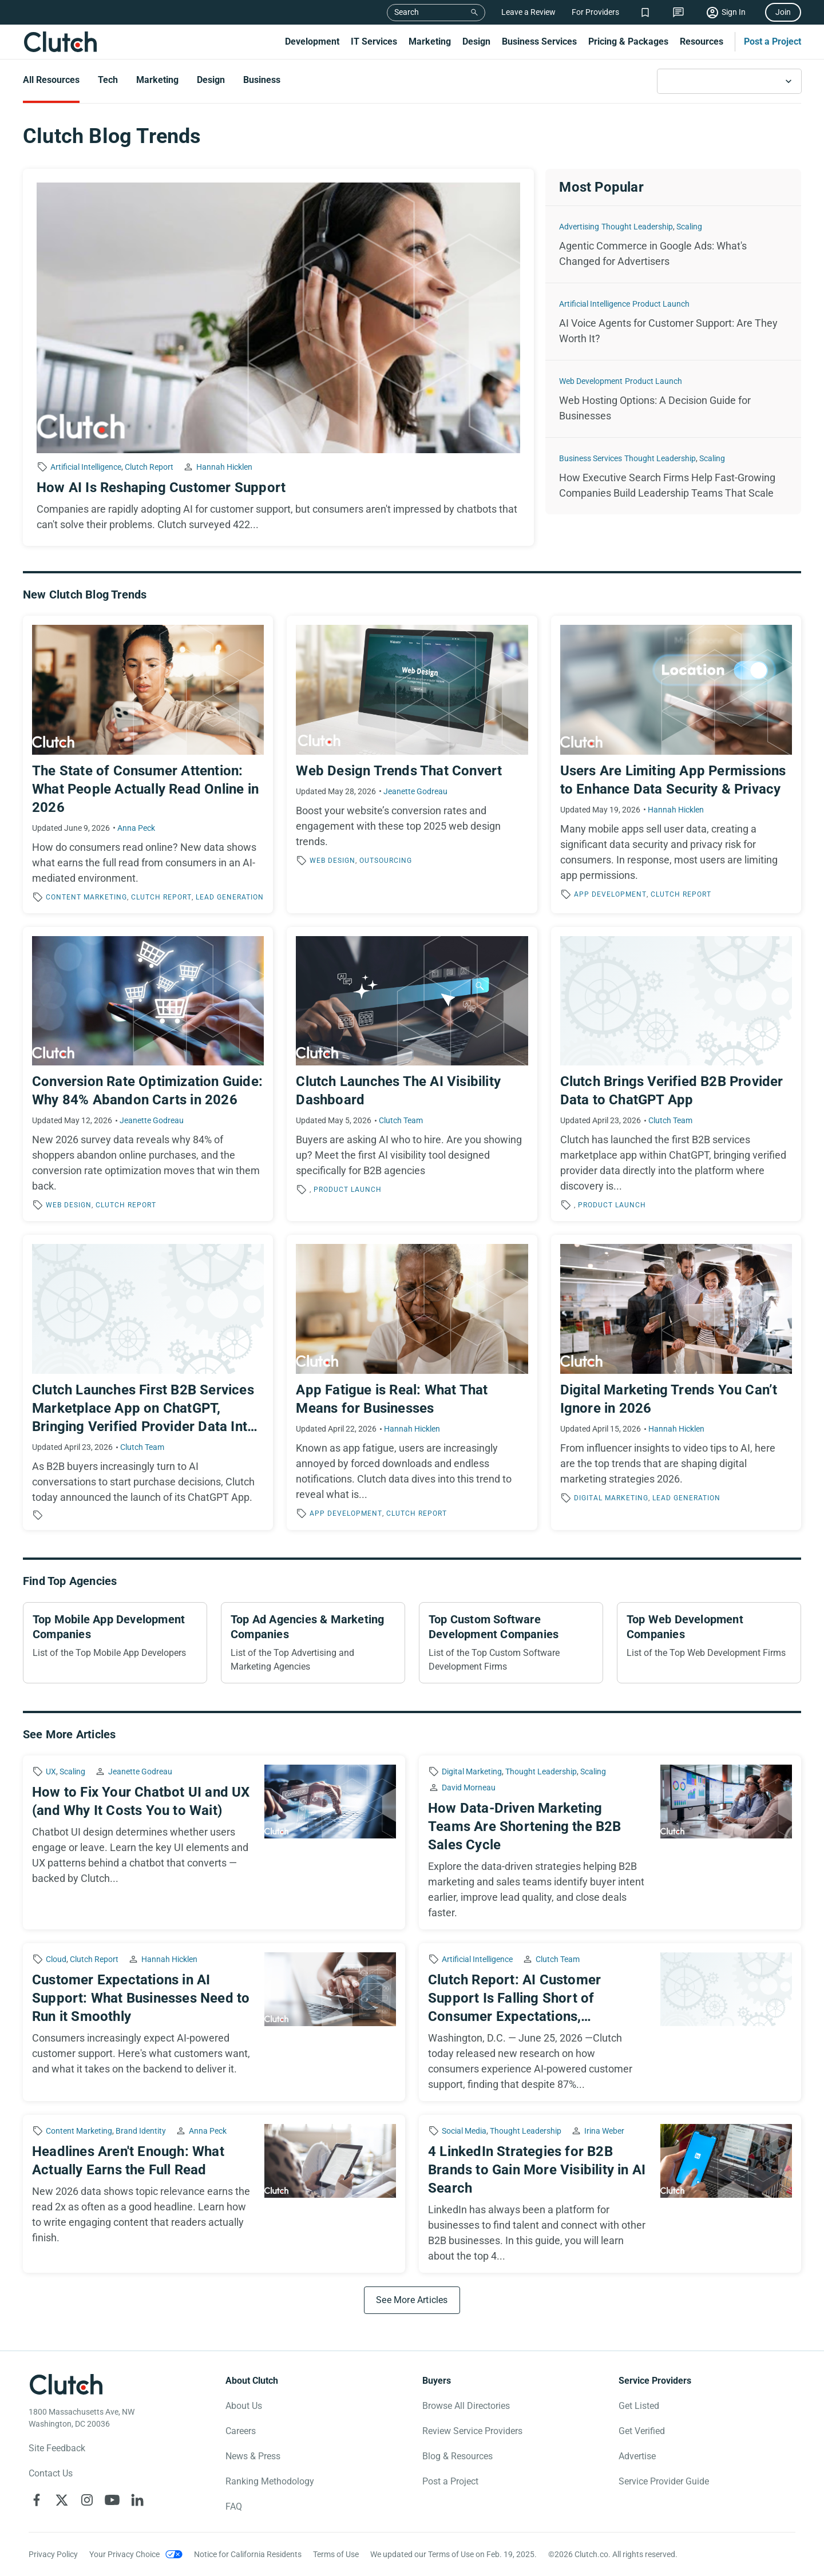 The image size is (824, 2576). I want to click on Contact Us, so click(51, 2473).